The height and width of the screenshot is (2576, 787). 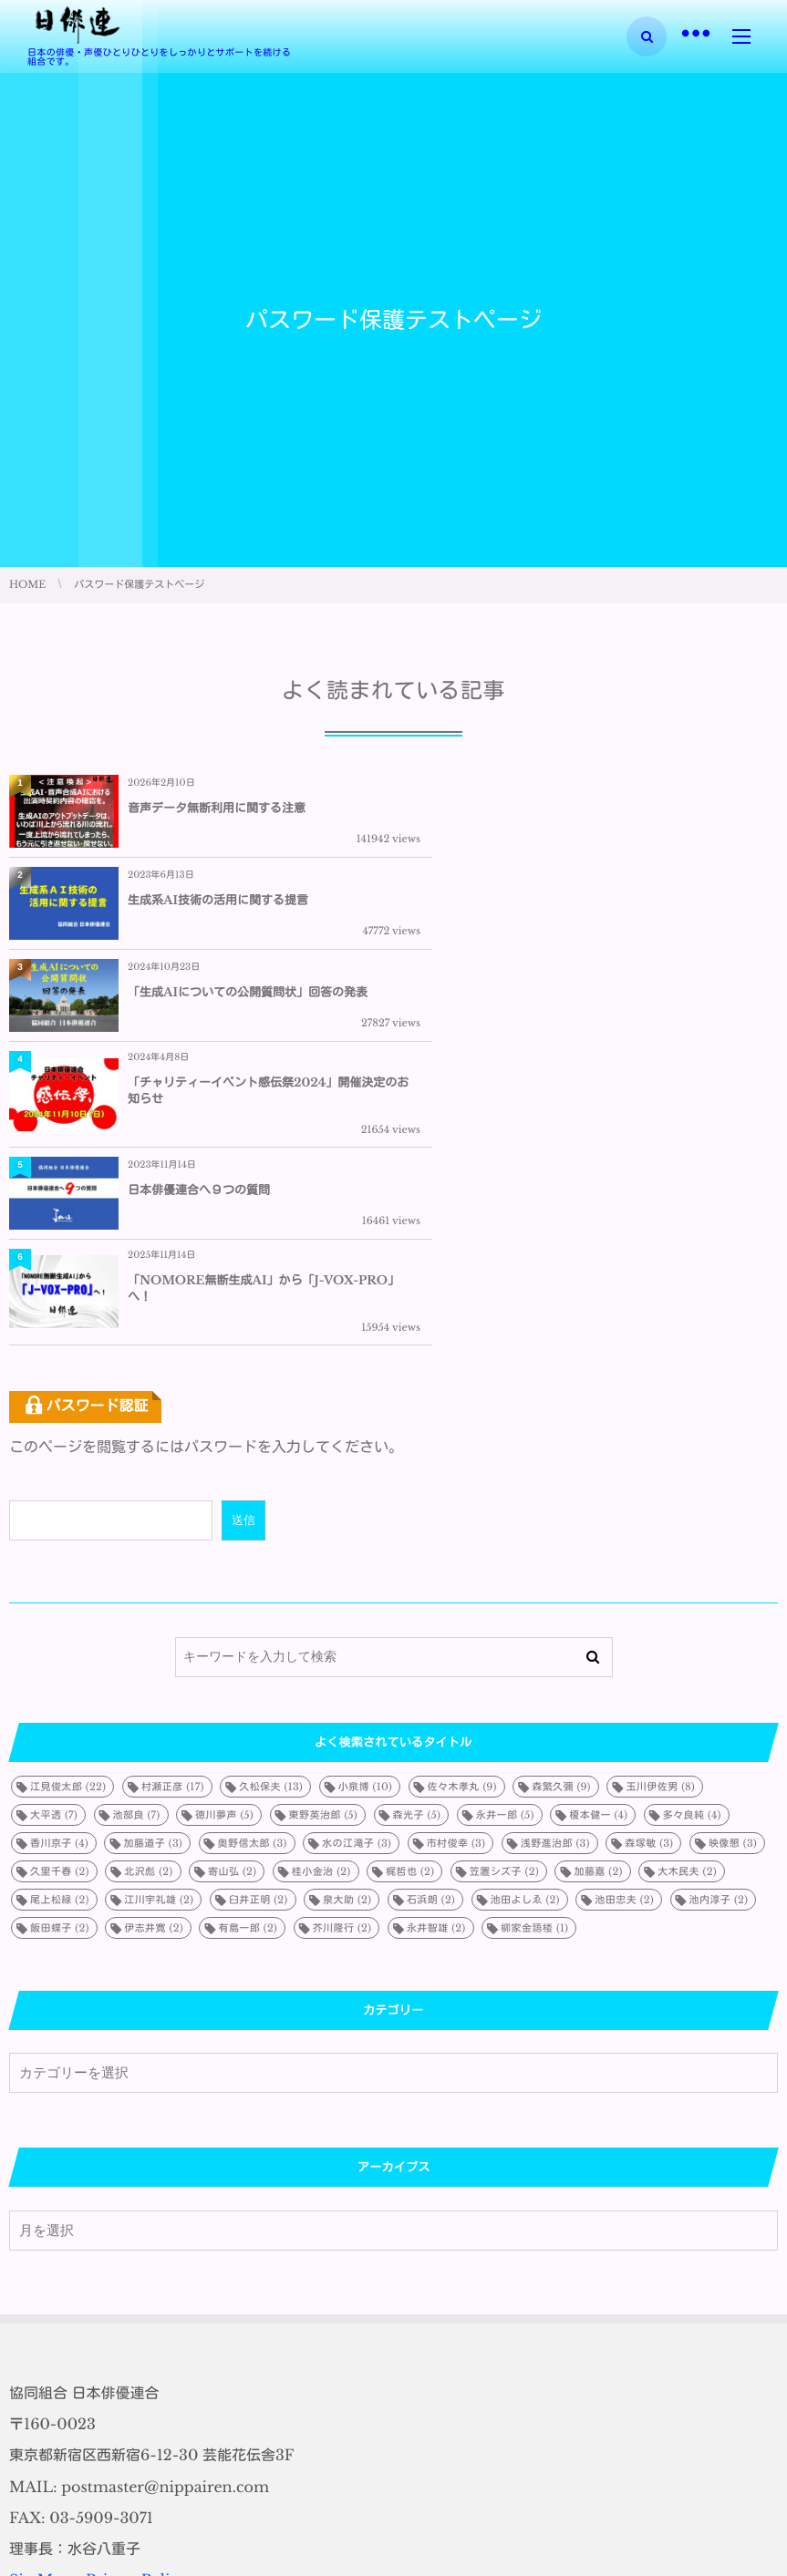 I want to click on 森光子 [森光子 (5個の項目)], so click(x=417, y=1538).